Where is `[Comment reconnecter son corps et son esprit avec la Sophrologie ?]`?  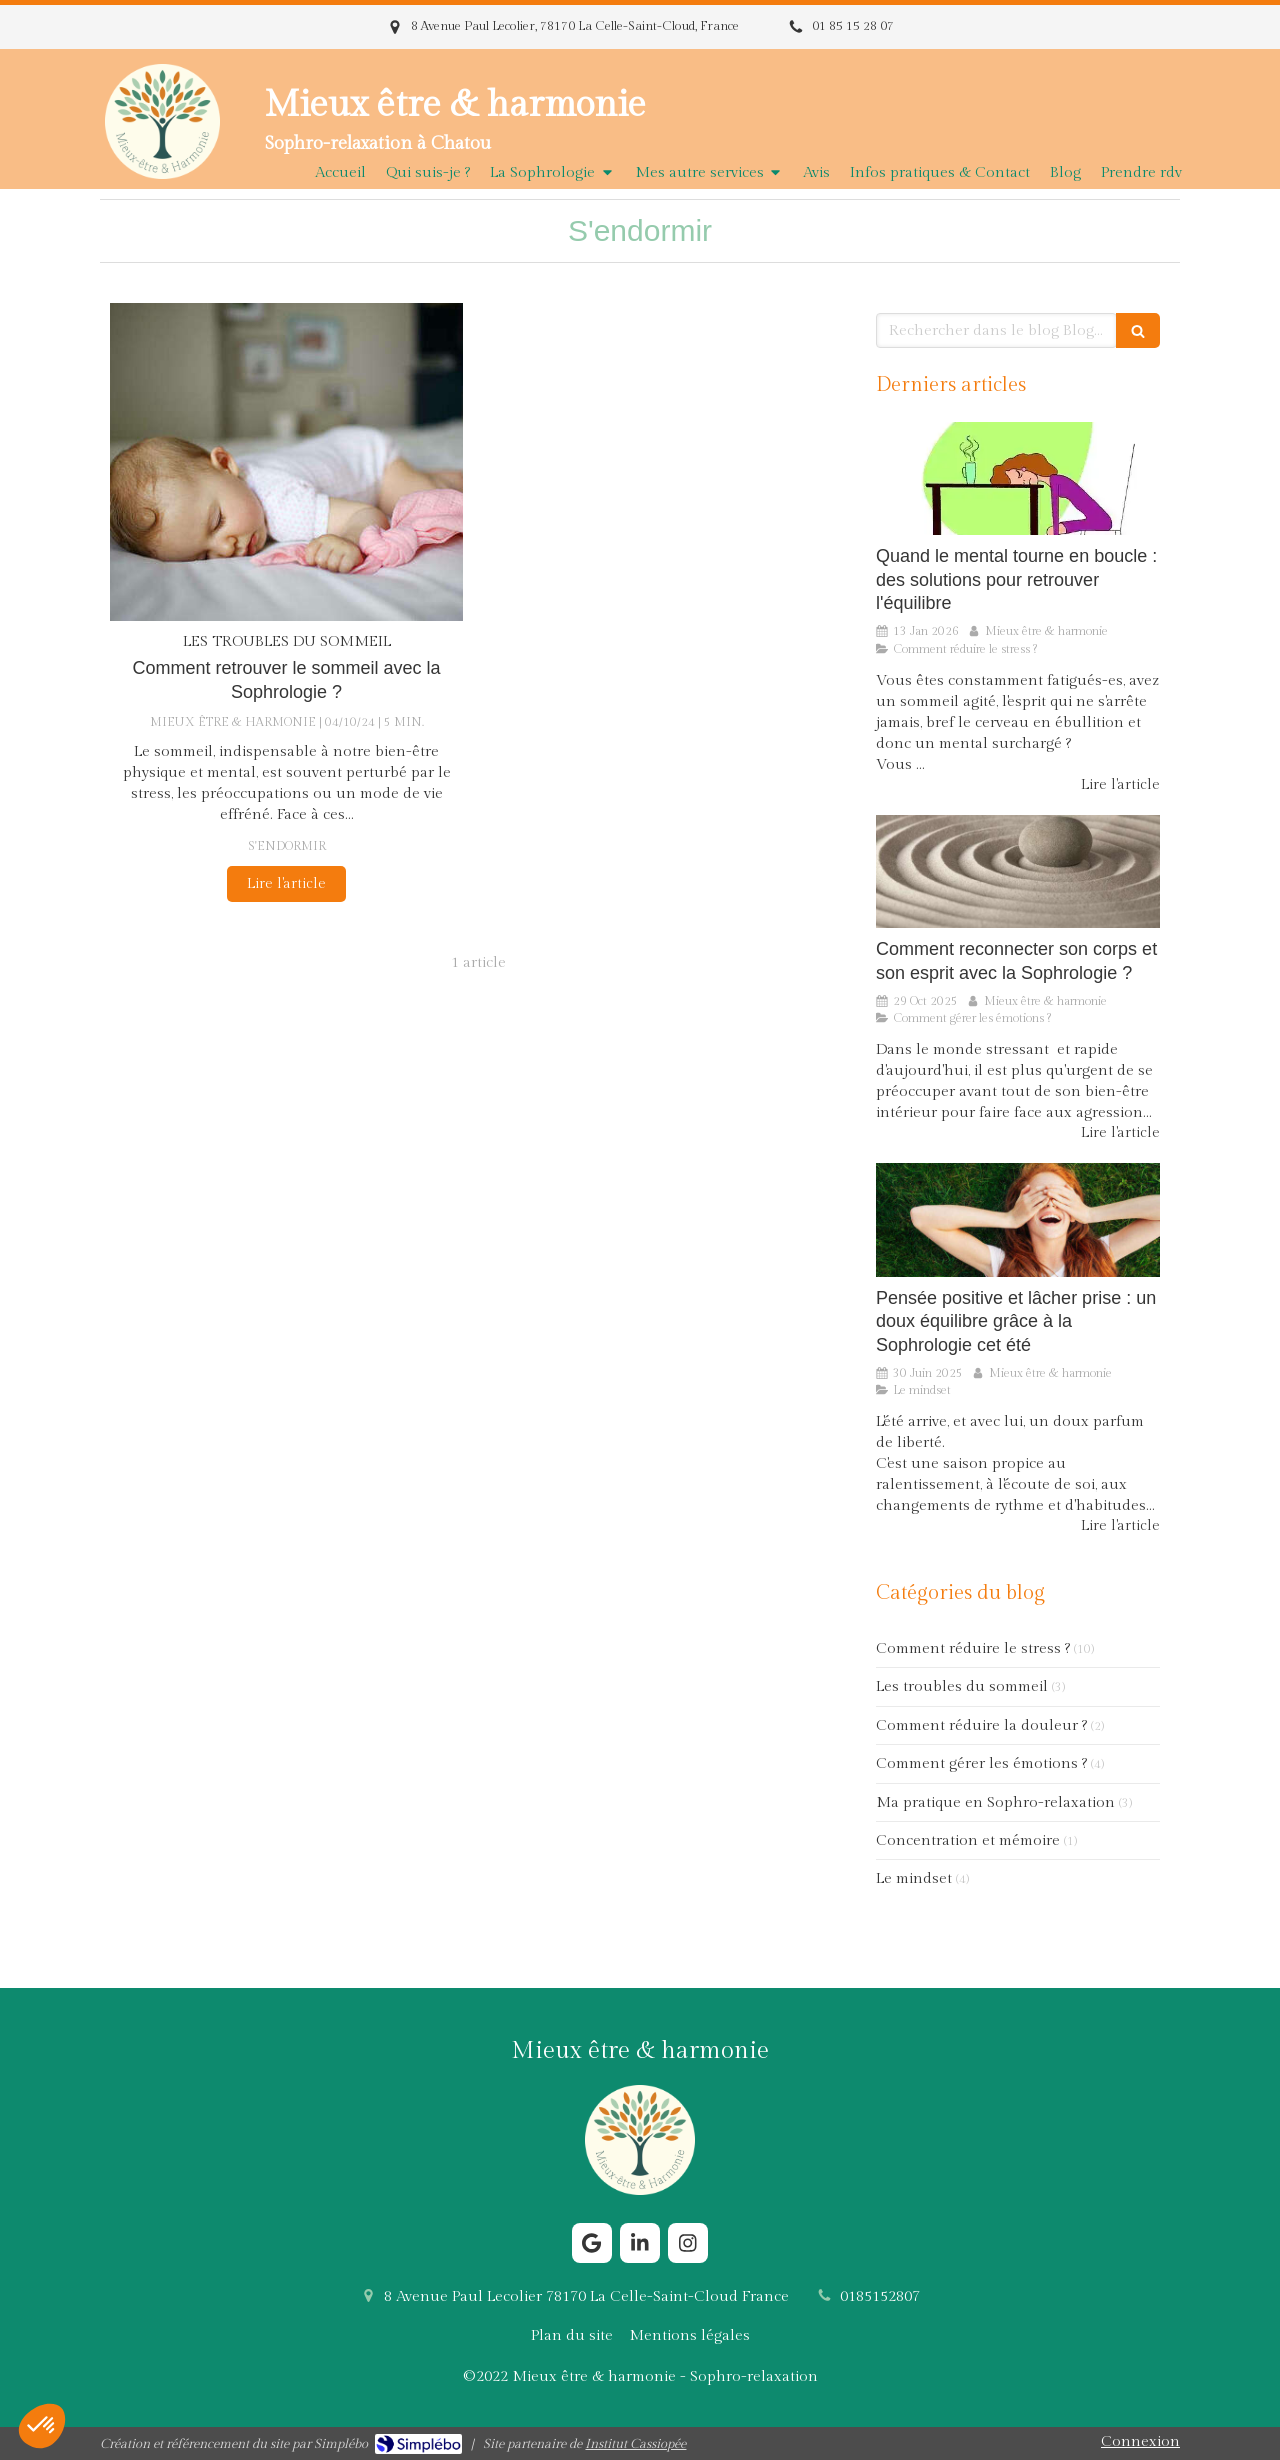 [Comment reconnecter son corps et son esprit avec la Sophrologie ?] is located at coordinates (1018, 872).